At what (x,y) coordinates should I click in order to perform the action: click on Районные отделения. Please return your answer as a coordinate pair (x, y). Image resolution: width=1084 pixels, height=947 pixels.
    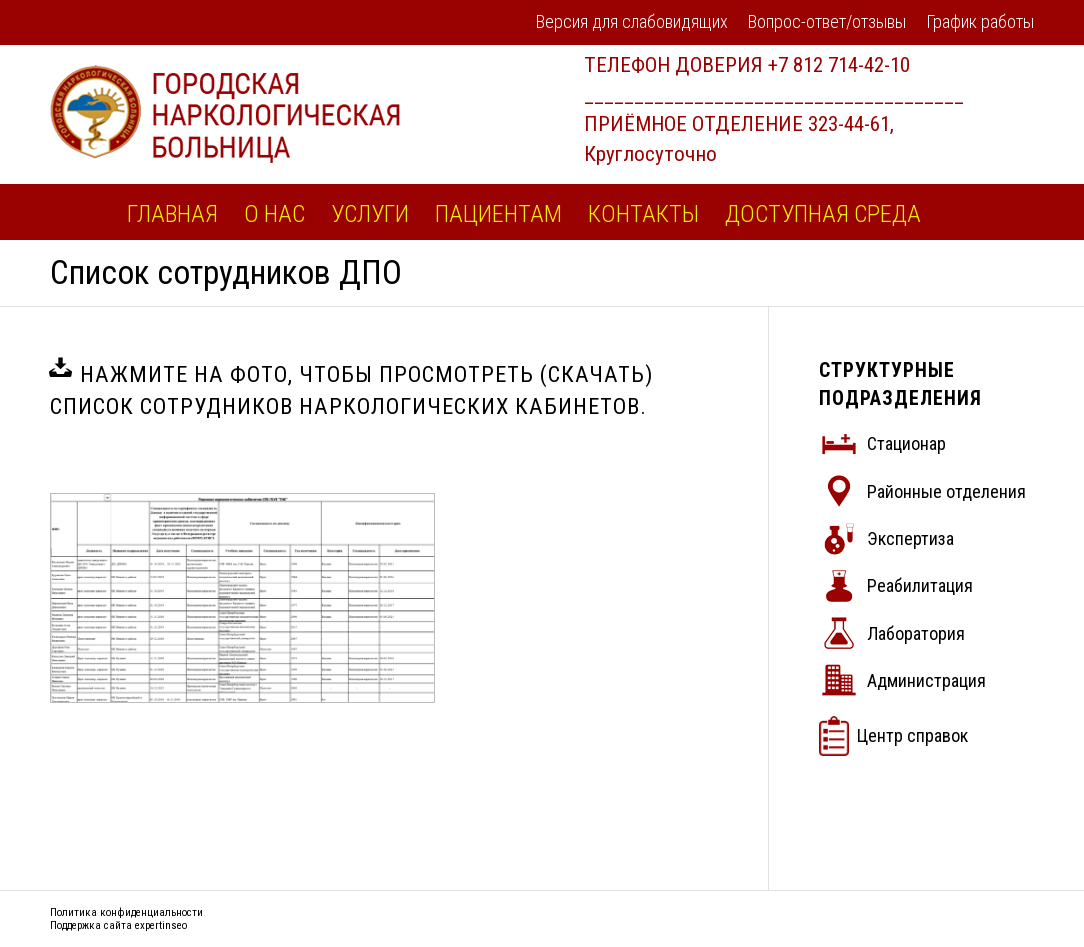
    Looking at the image, I should click on (946, 491).